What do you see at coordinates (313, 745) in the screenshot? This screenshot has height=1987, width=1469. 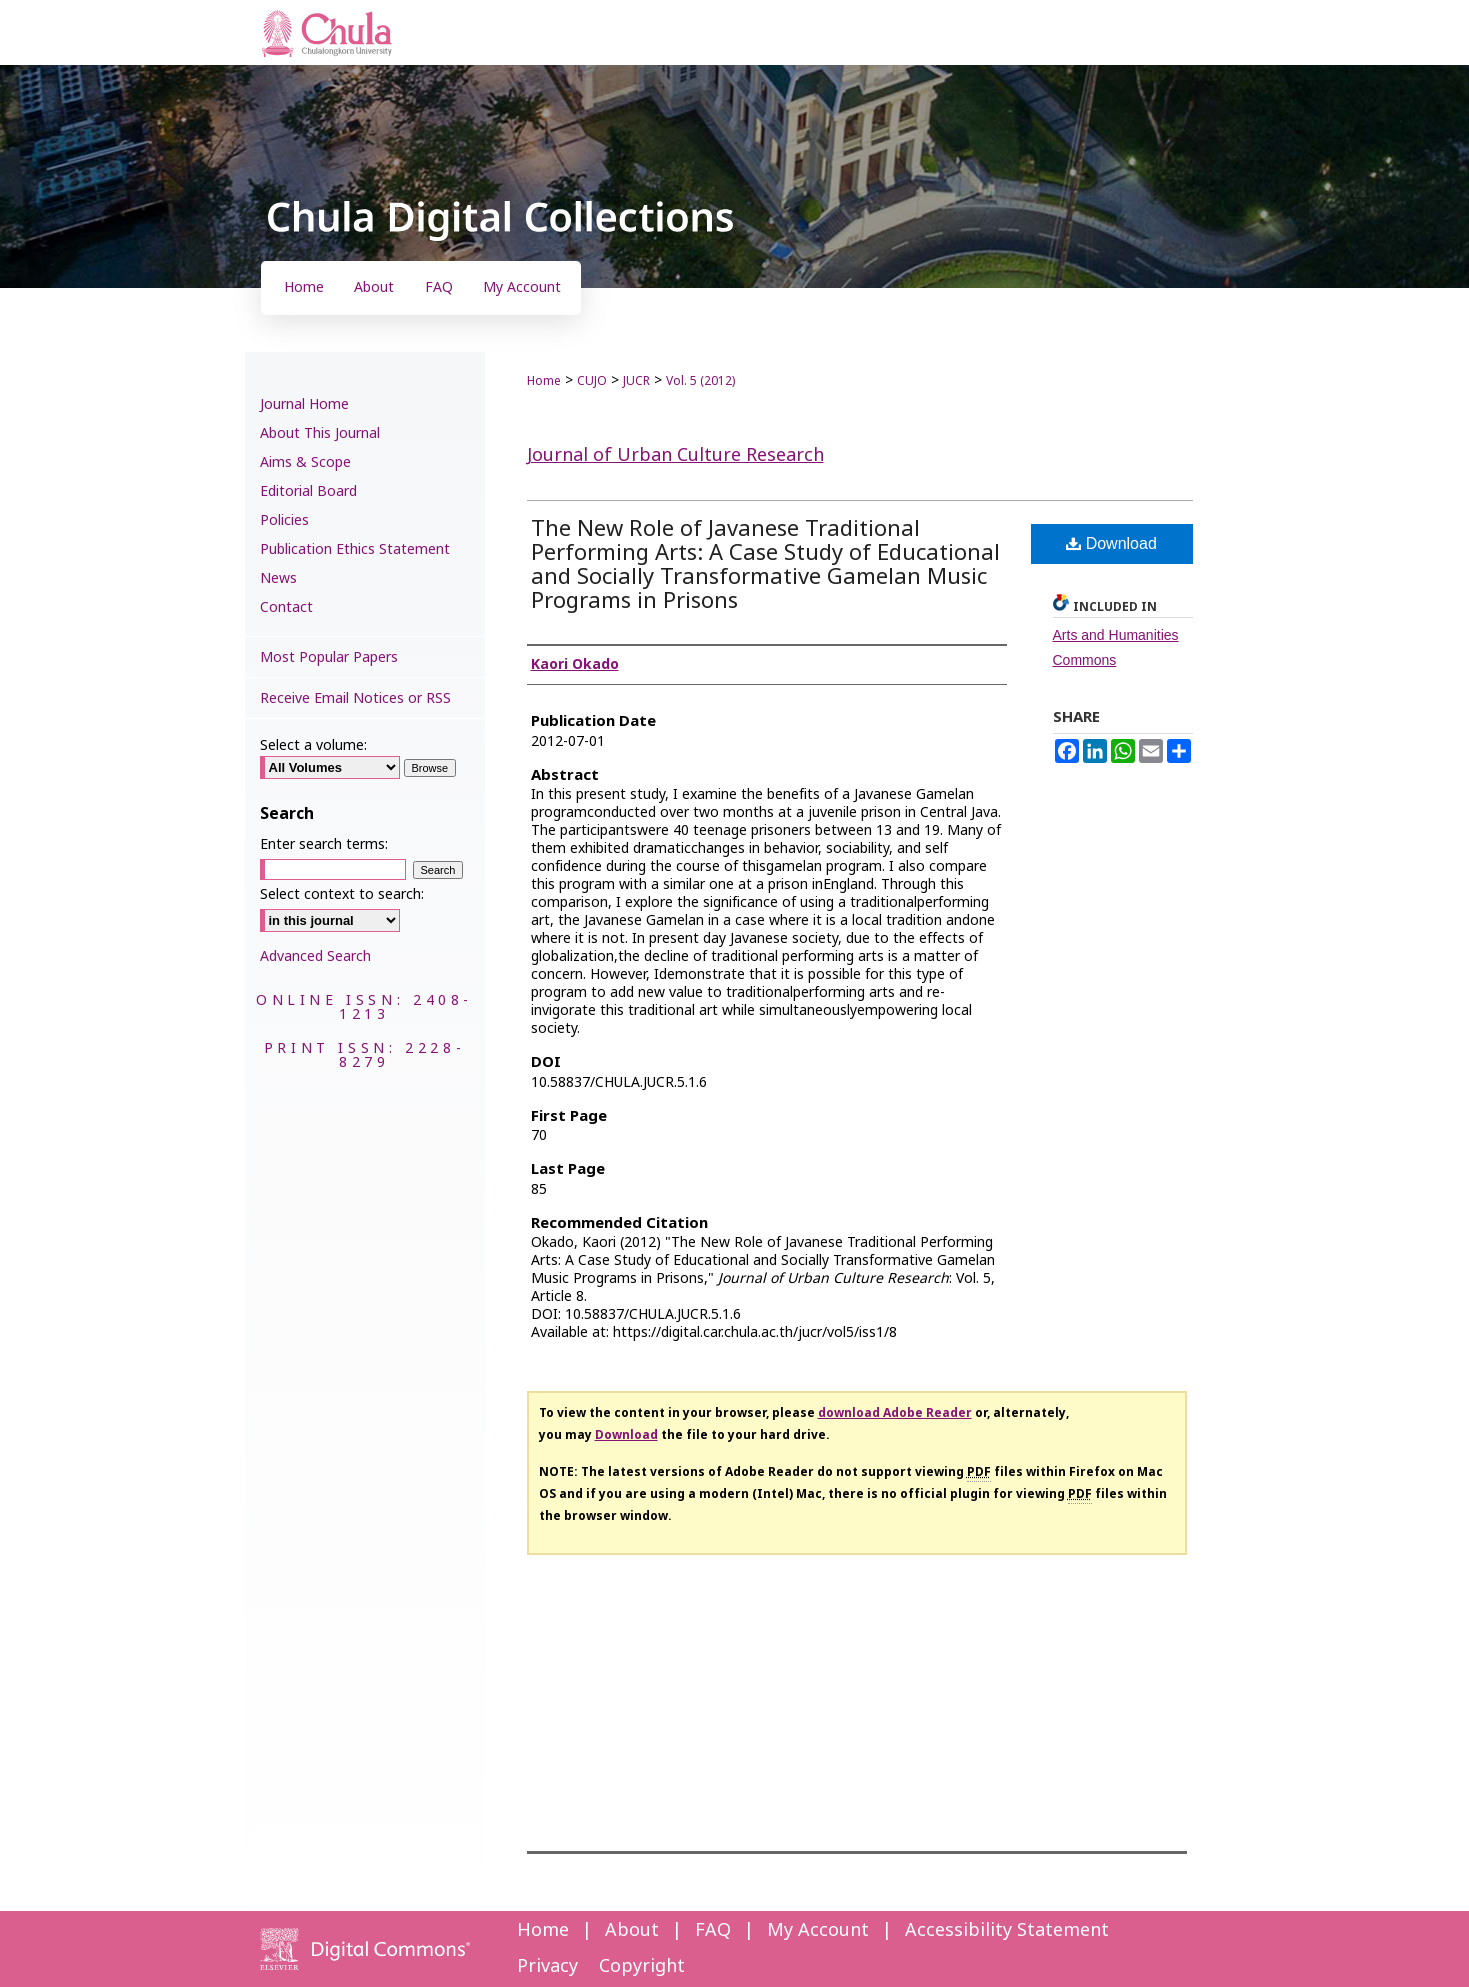 I see `Select a volume:` at bounding box center [313, 745].